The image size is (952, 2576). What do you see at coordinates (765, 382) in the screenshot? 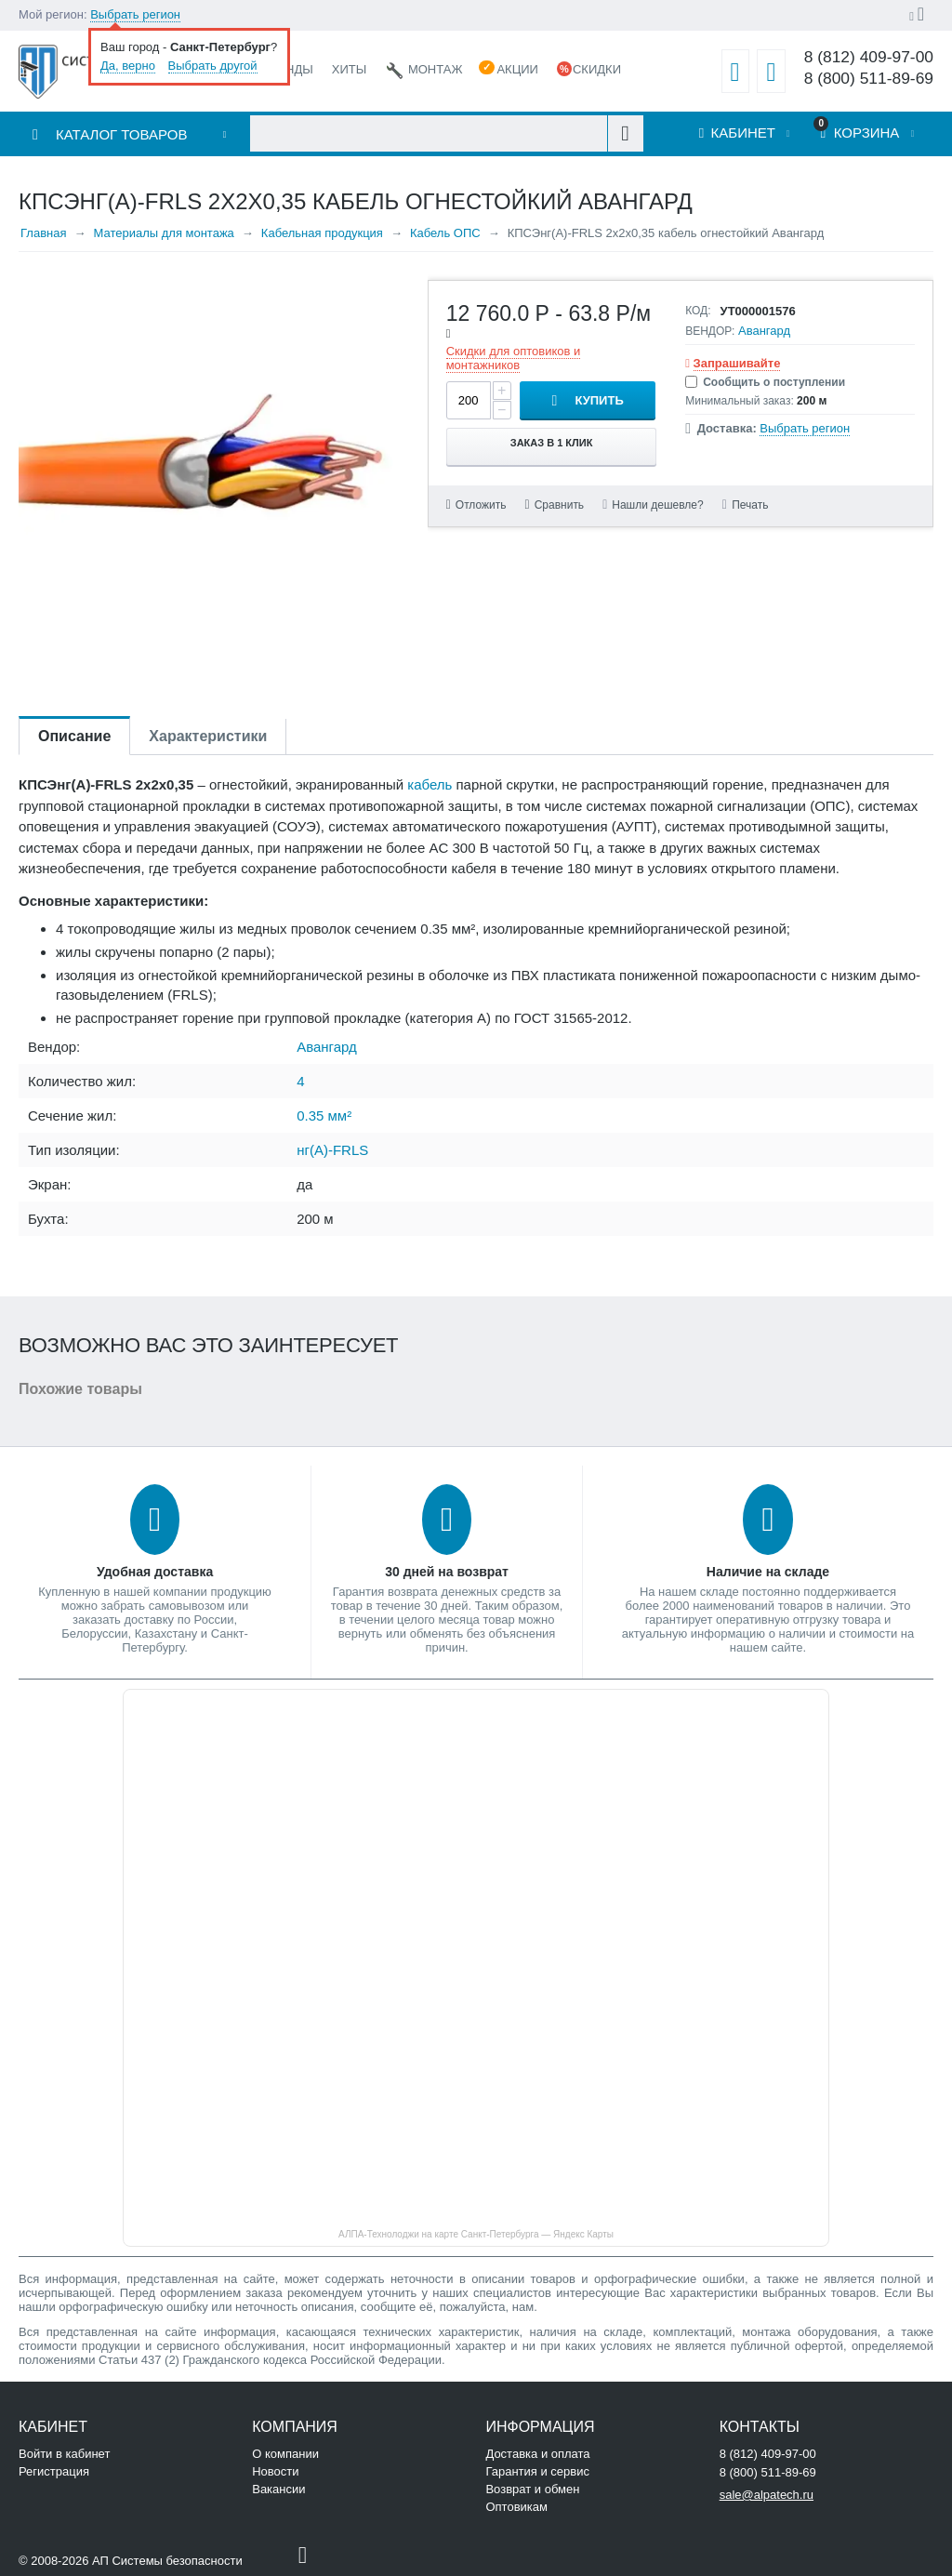
I see `Сообщить о поступлении` at bounding box center [765, 382].